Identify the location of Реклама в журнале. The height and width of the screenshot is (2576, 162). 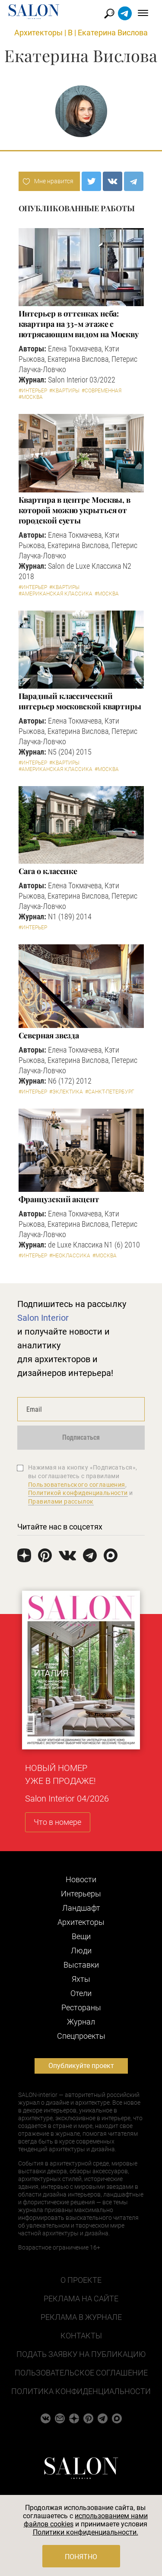
(81, 2317).